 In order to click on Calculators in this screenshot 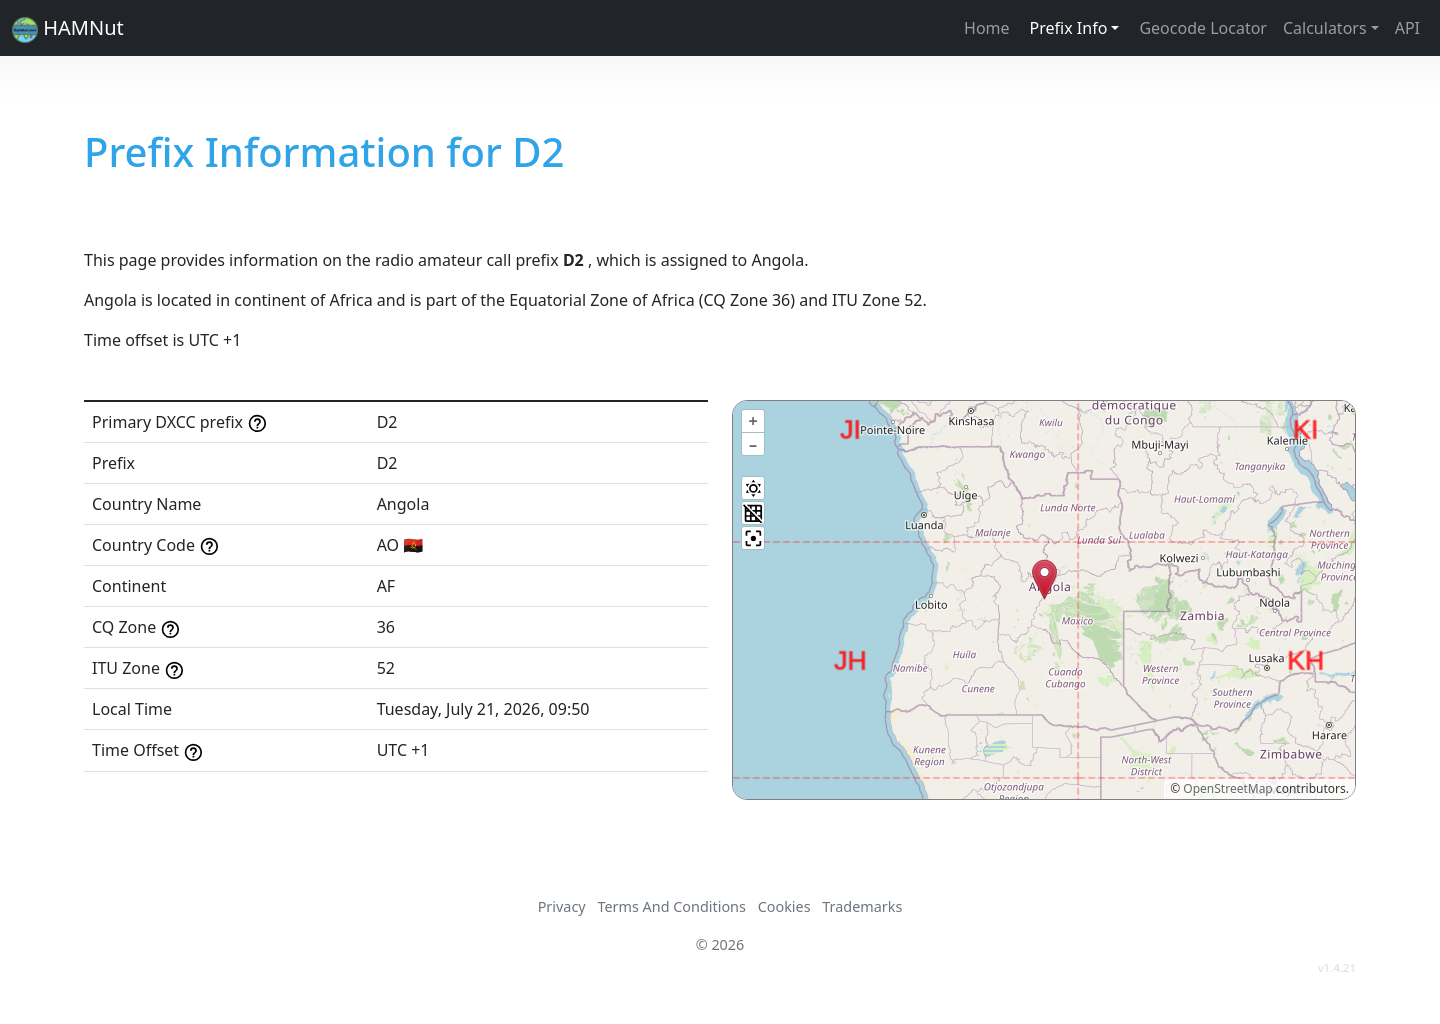, I will do `click(1325, 28)`.